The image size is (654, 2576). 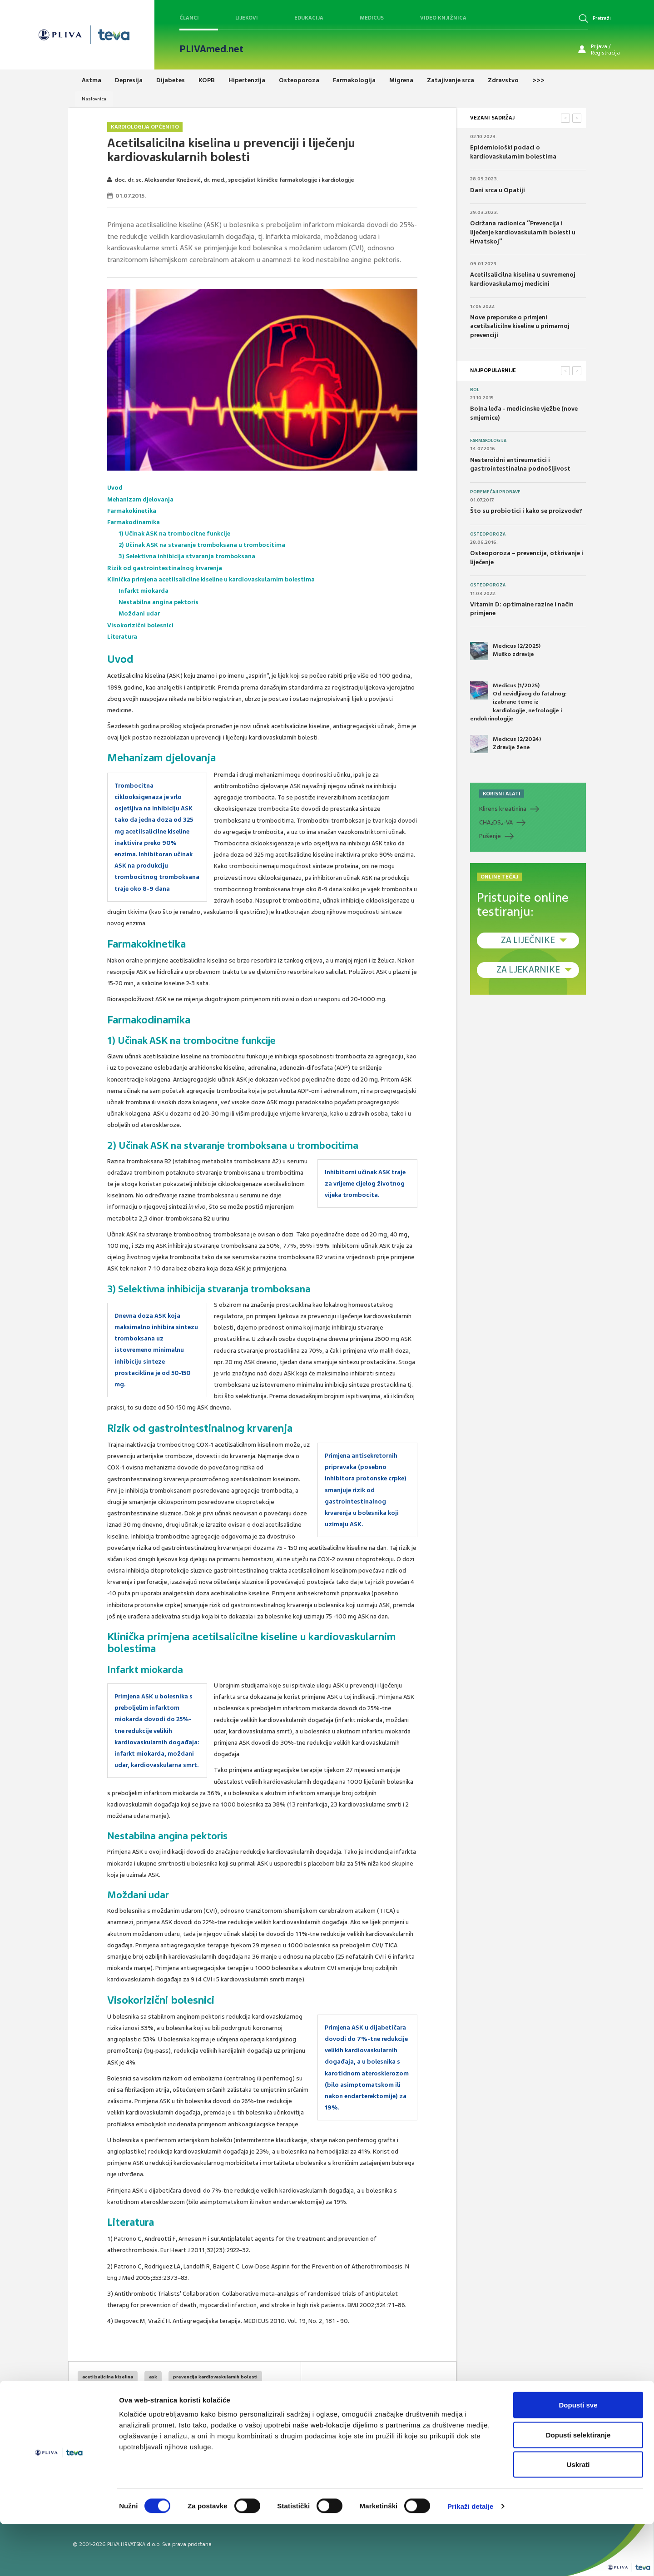 What do you see at coordinates (203, 545) in the screenshot?
I see `2) Učinak ASK na stvaranje tromboksana u trombocitima` at bounding box center [203, 545].